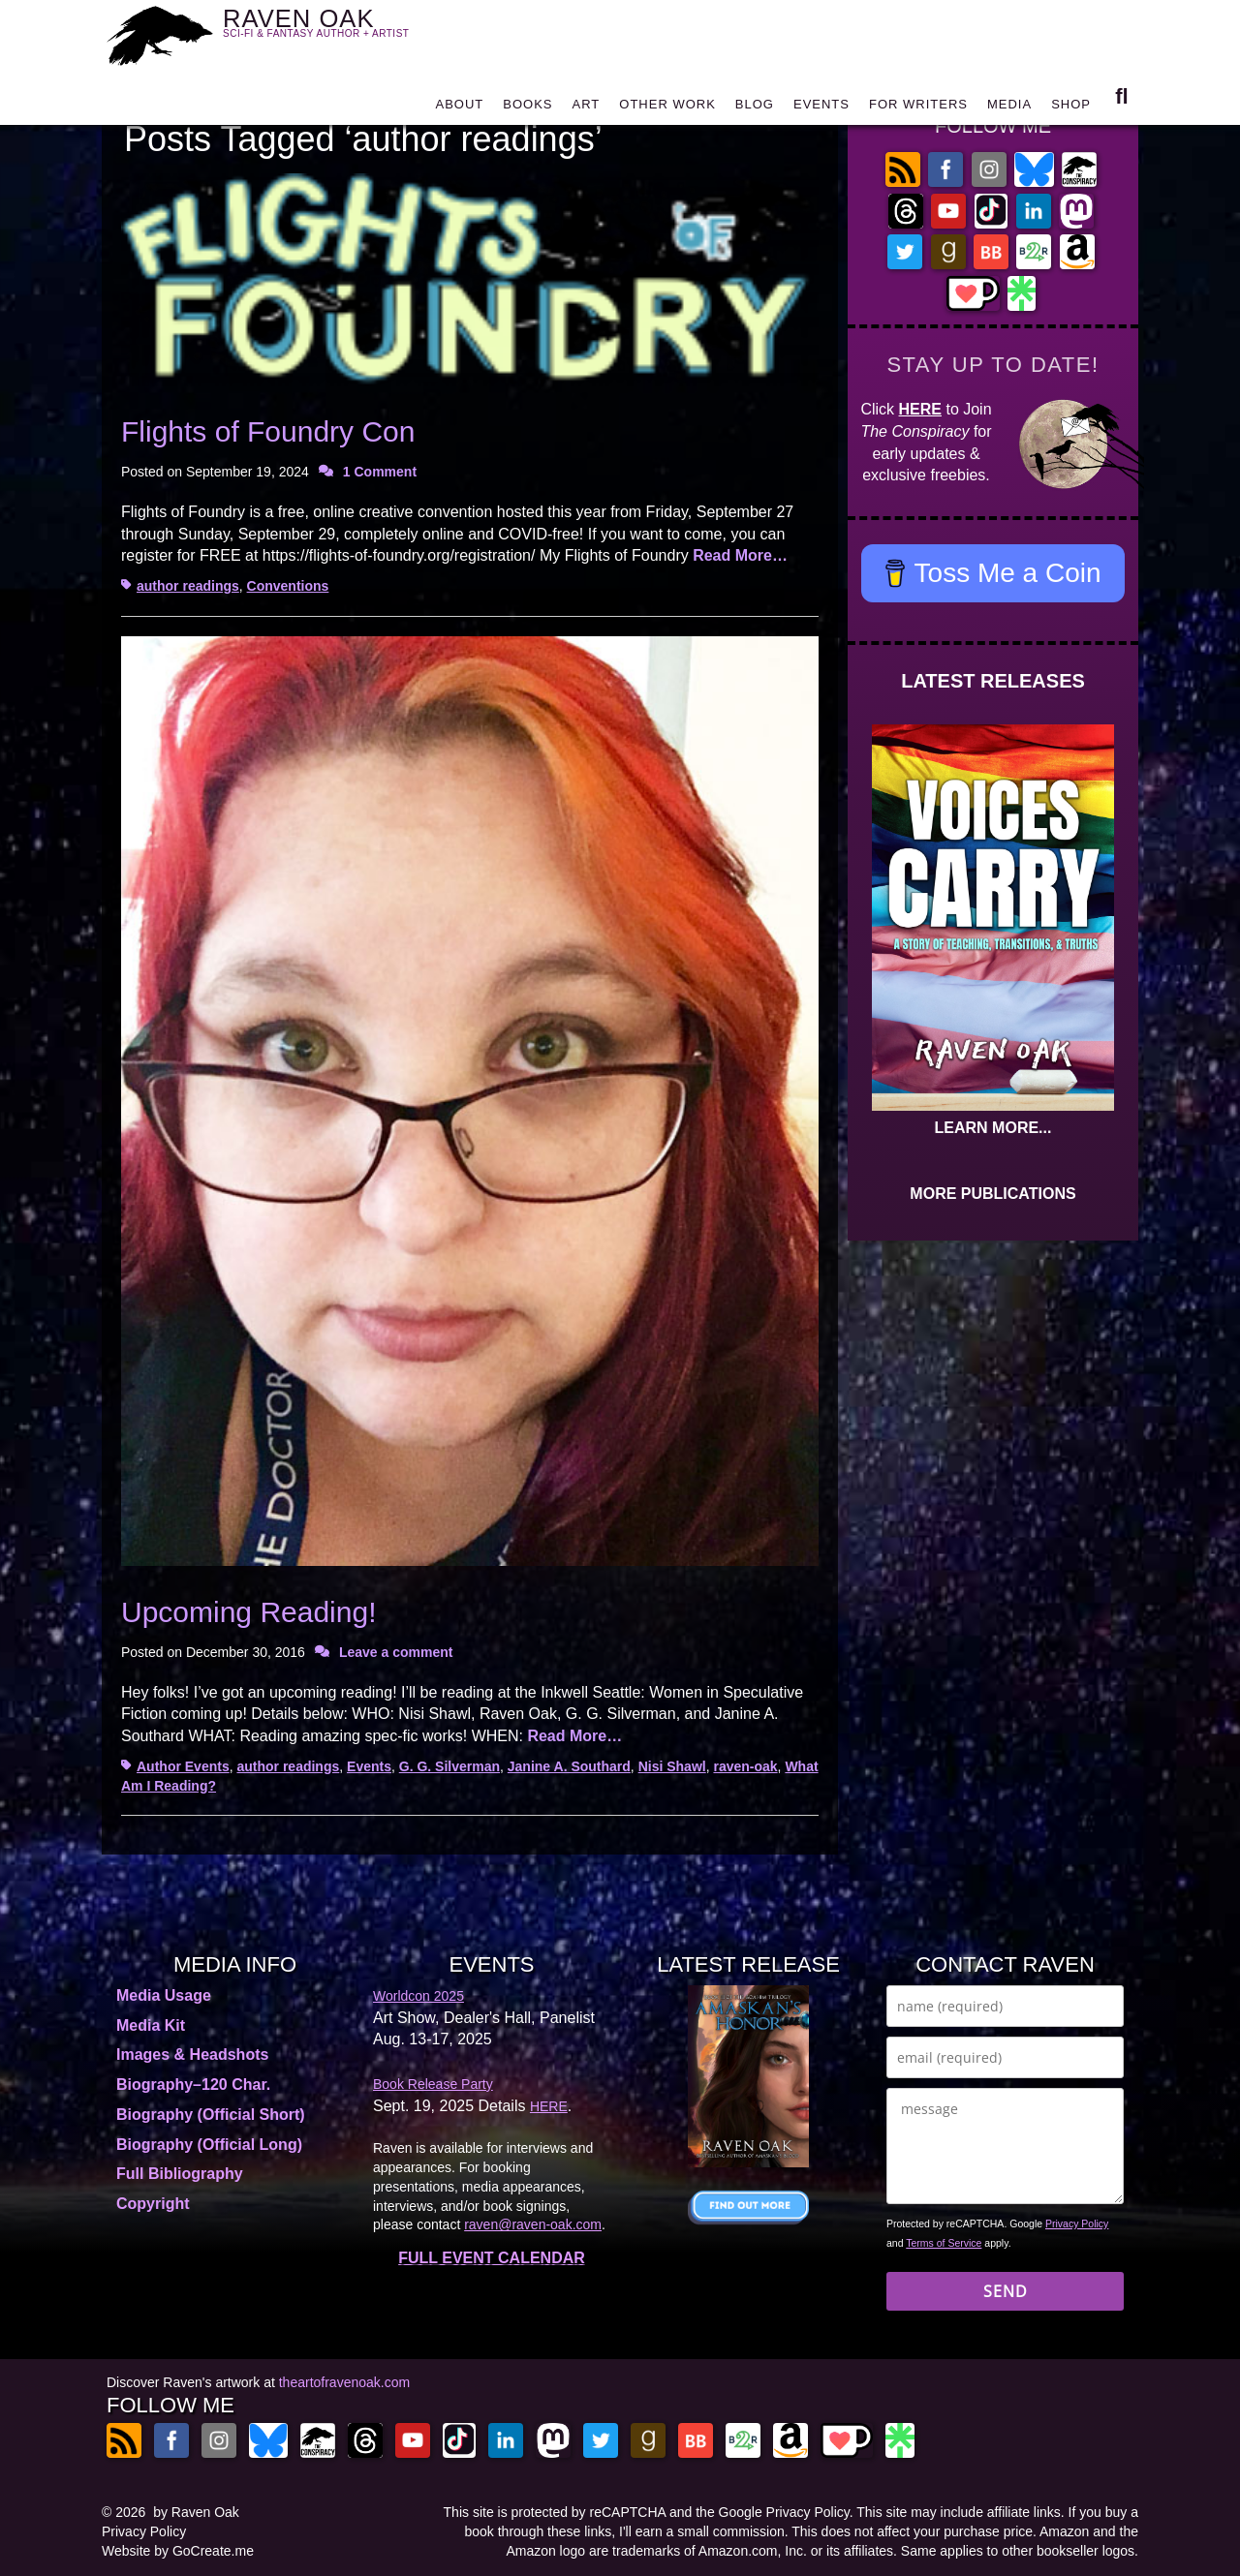 The width and height of the screenshot is (1240, 2576). I want to click on Janine A. Southard, so click(569, 1766).